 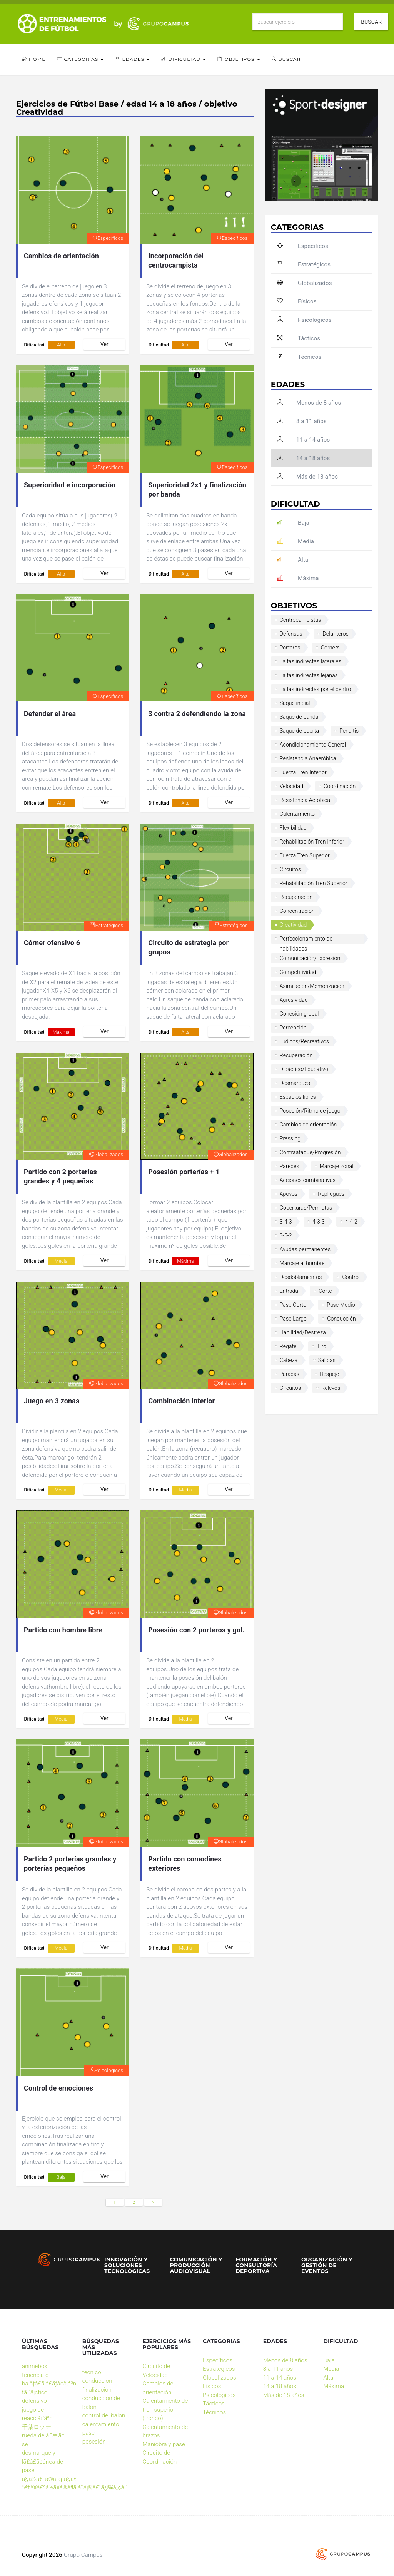 I want to click on Perfeccionamiento de habilidades, so click(x=306, y=940).